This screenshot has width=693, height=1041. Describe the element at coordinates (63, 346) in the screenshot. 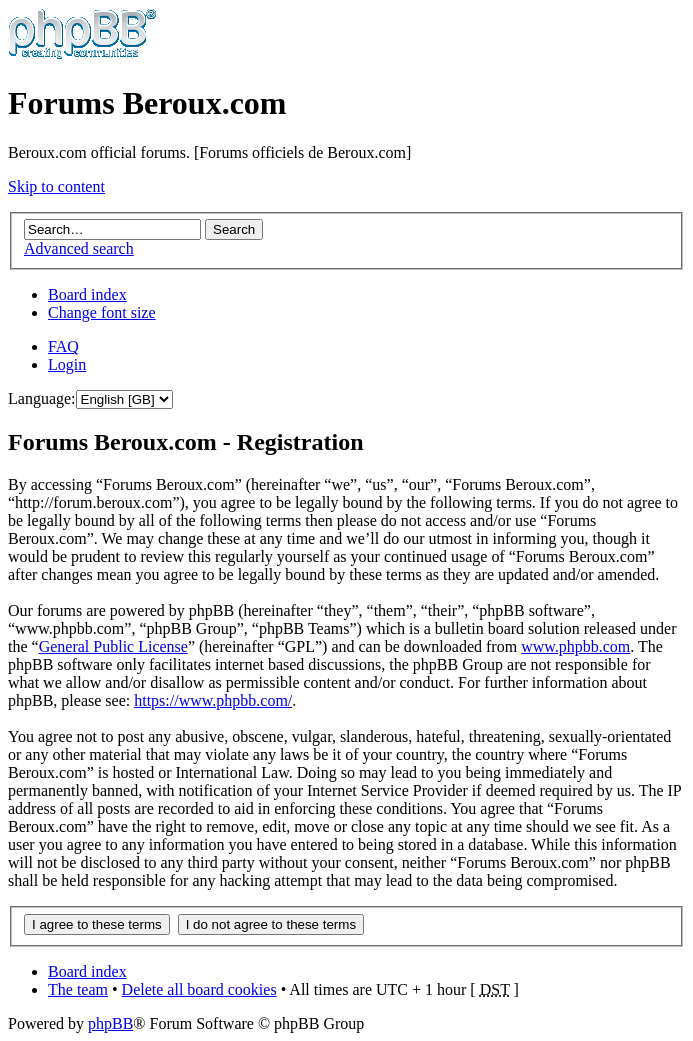

I see `FAQ` at that location.